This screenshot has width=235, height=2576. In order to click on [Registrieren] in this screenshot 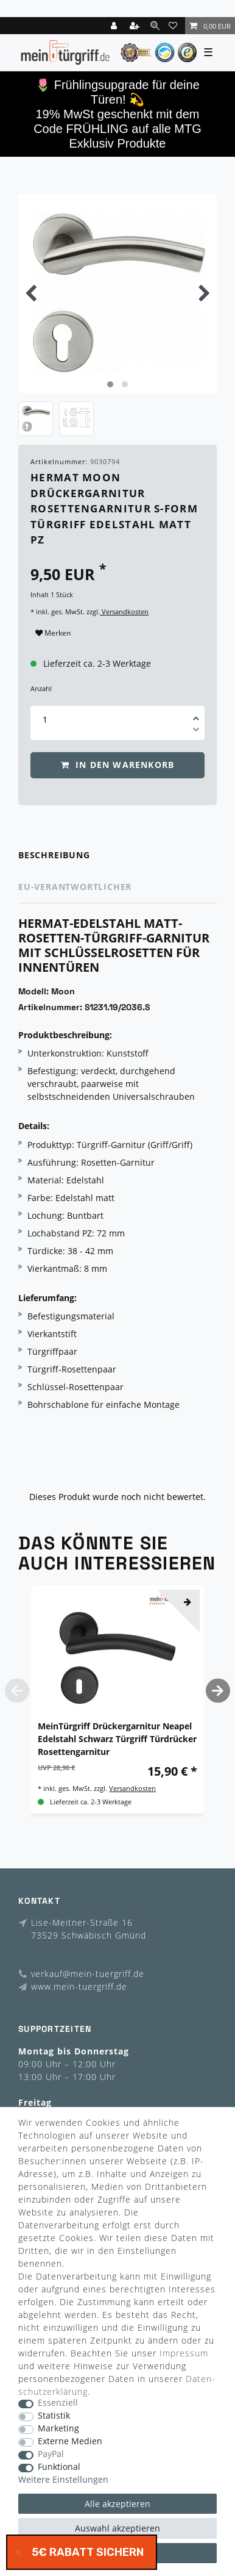, I will do `click(135, 25)`.